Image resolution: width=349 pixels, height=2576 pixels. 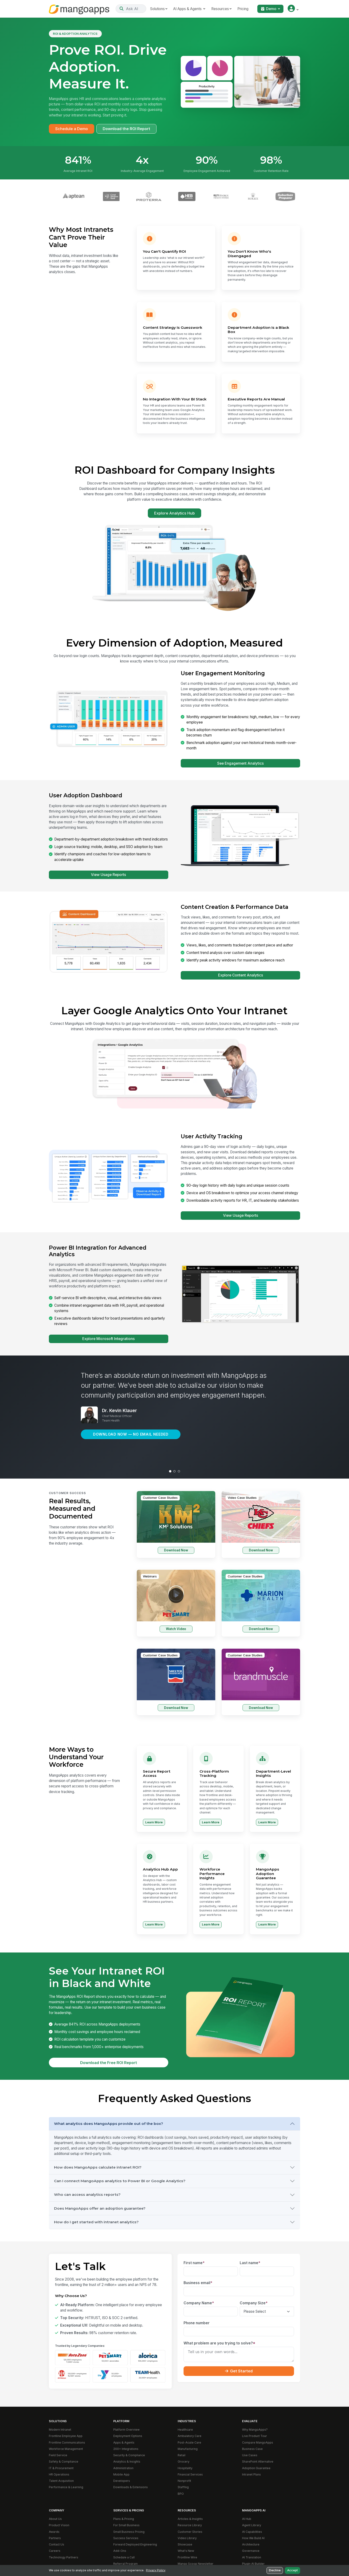 What do you see at coordinates (187, 2555) in the screenshot?
I see `Frontline Wire` at bounding box center [187, 2555].